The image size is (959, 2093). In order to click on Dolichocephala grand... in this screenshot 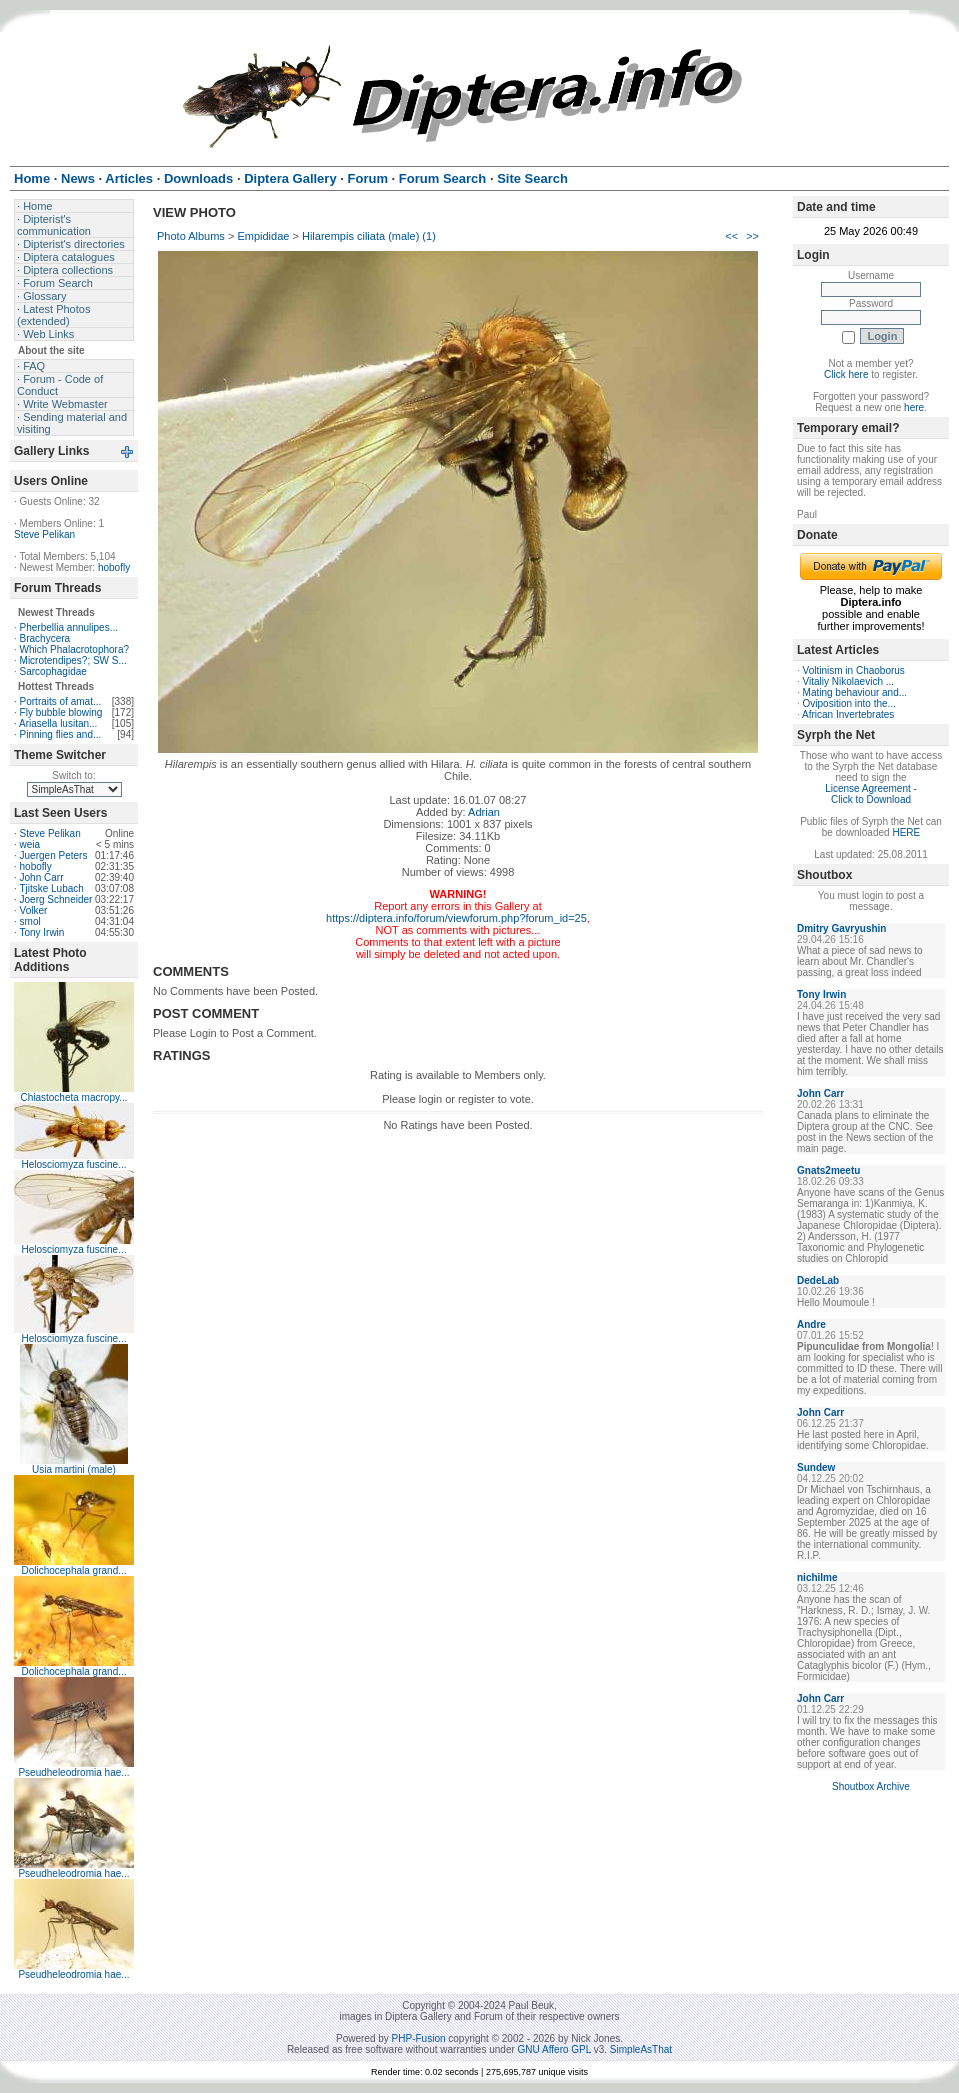, I will do `click(73, 1570)`.